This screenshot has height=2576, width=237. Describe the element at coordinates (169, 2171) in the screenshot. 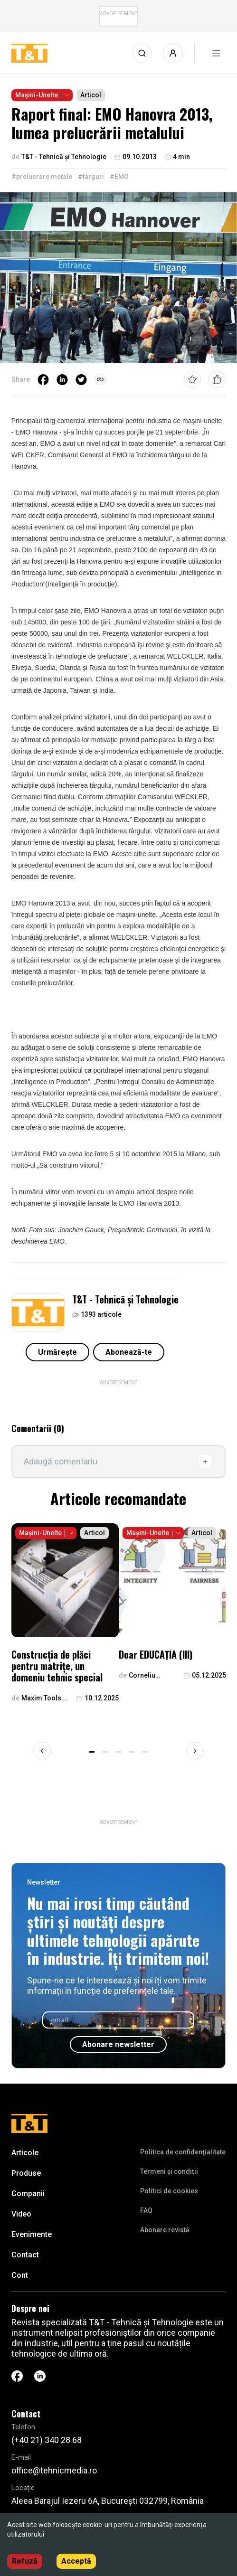

I see `Termeni și condiții` at that location.